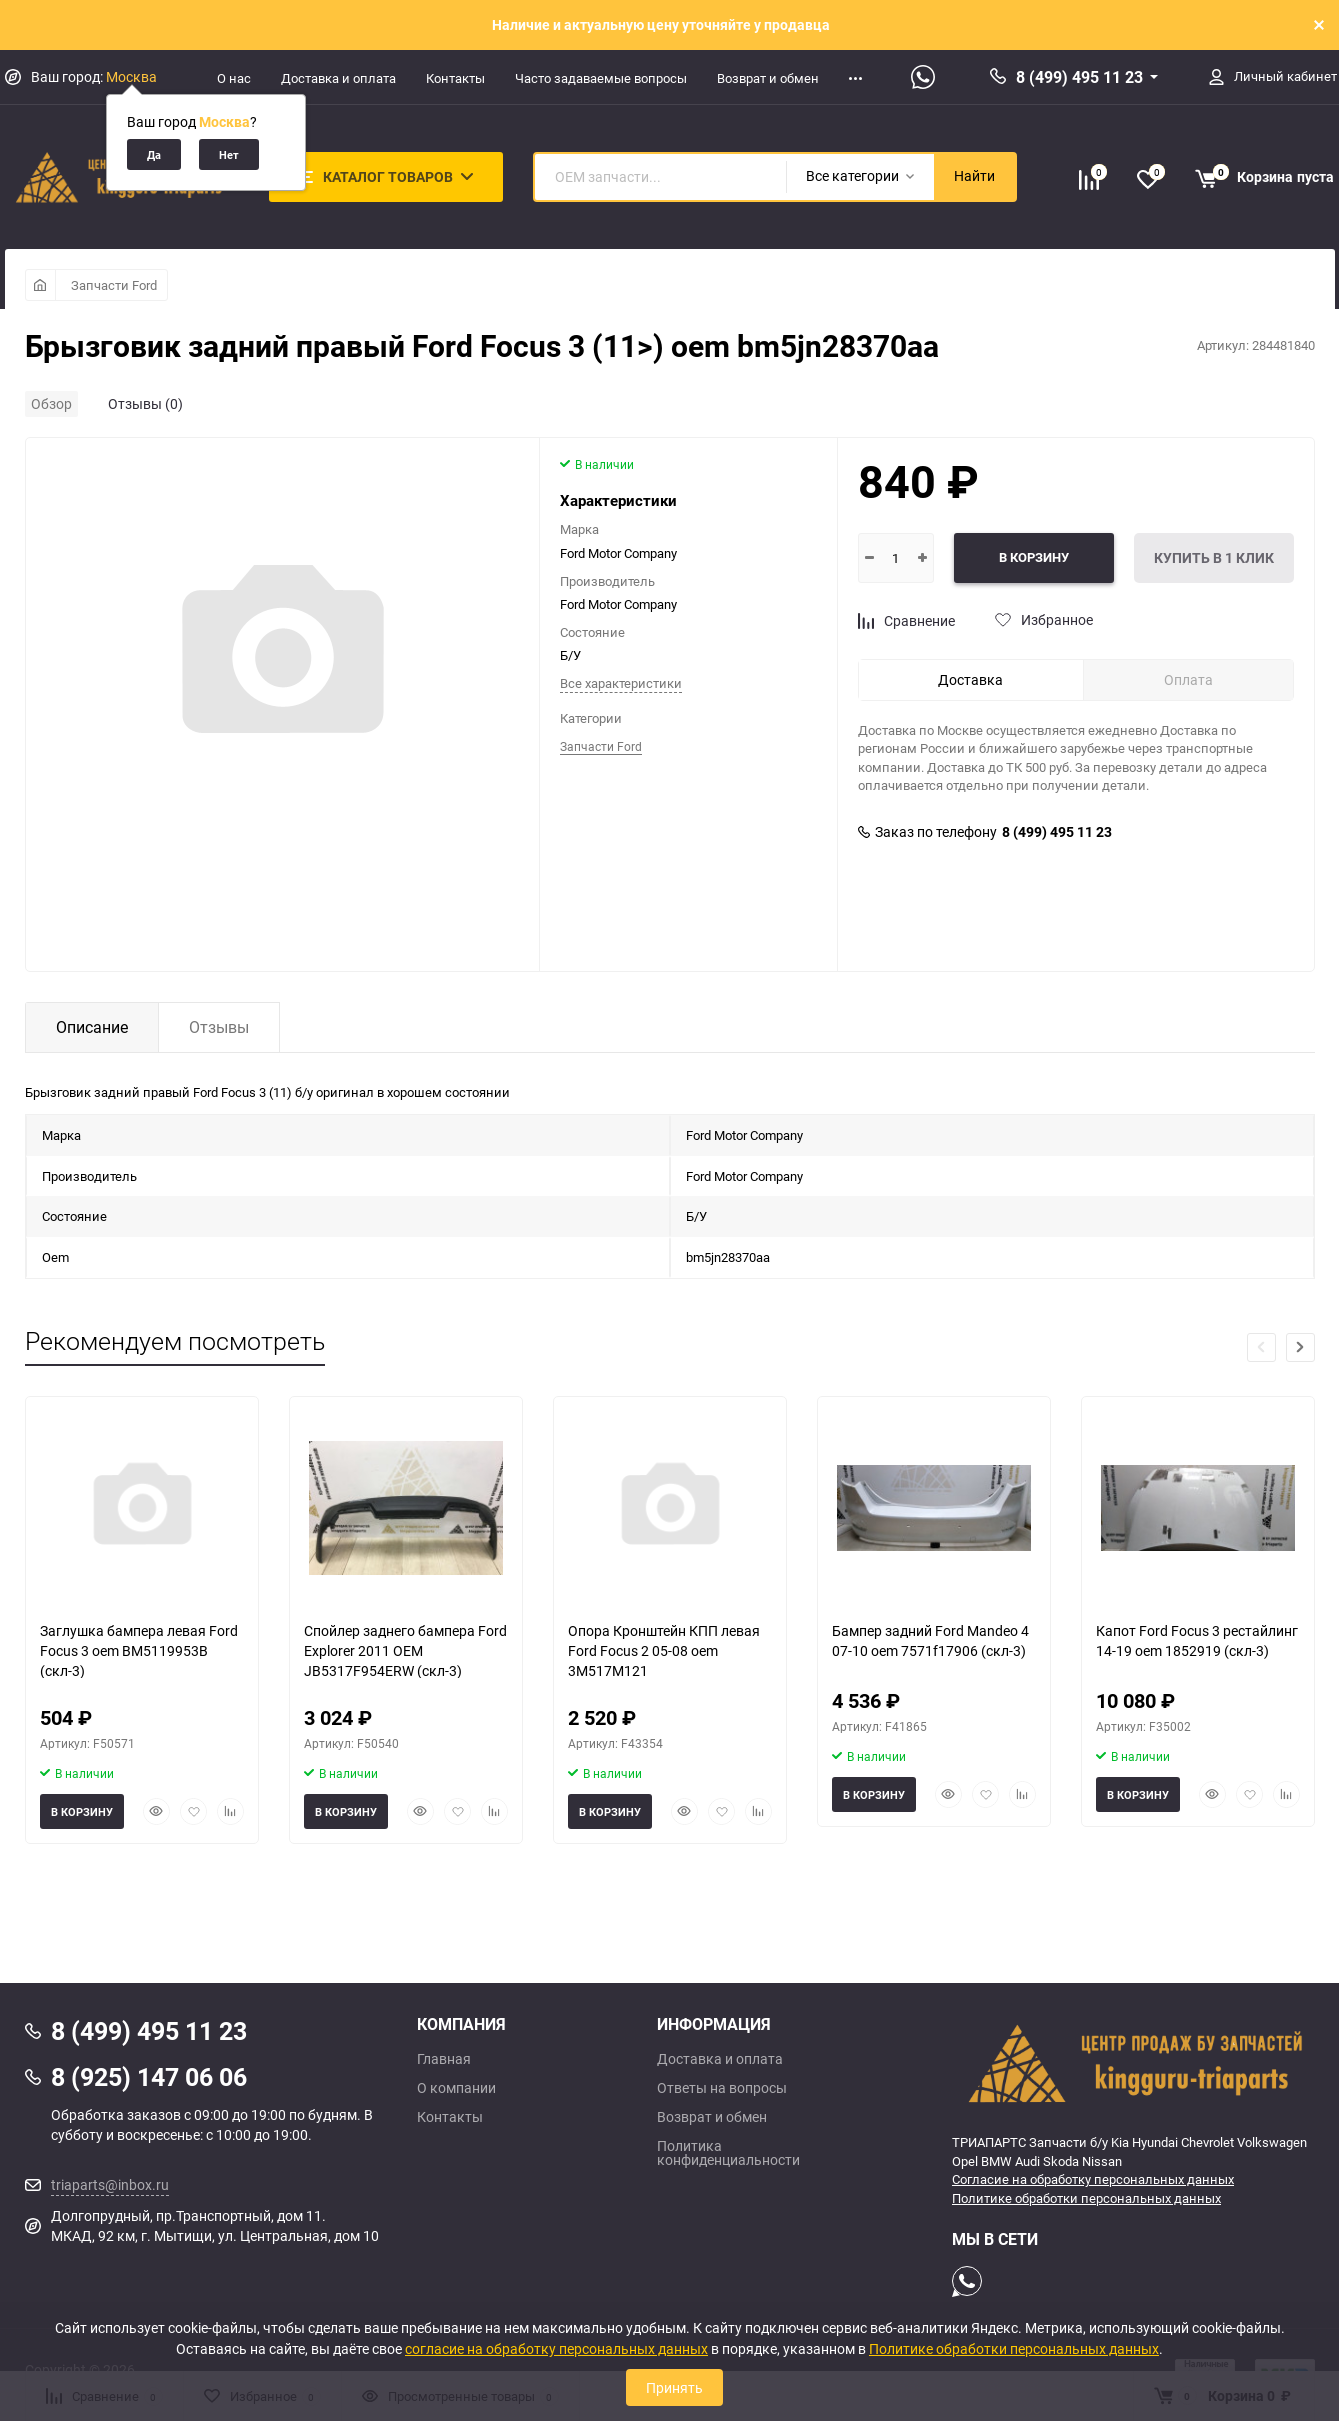 The height and width of the screenshot is (2421, 1339). I want to click on Все характеристики, so click(621, 683).